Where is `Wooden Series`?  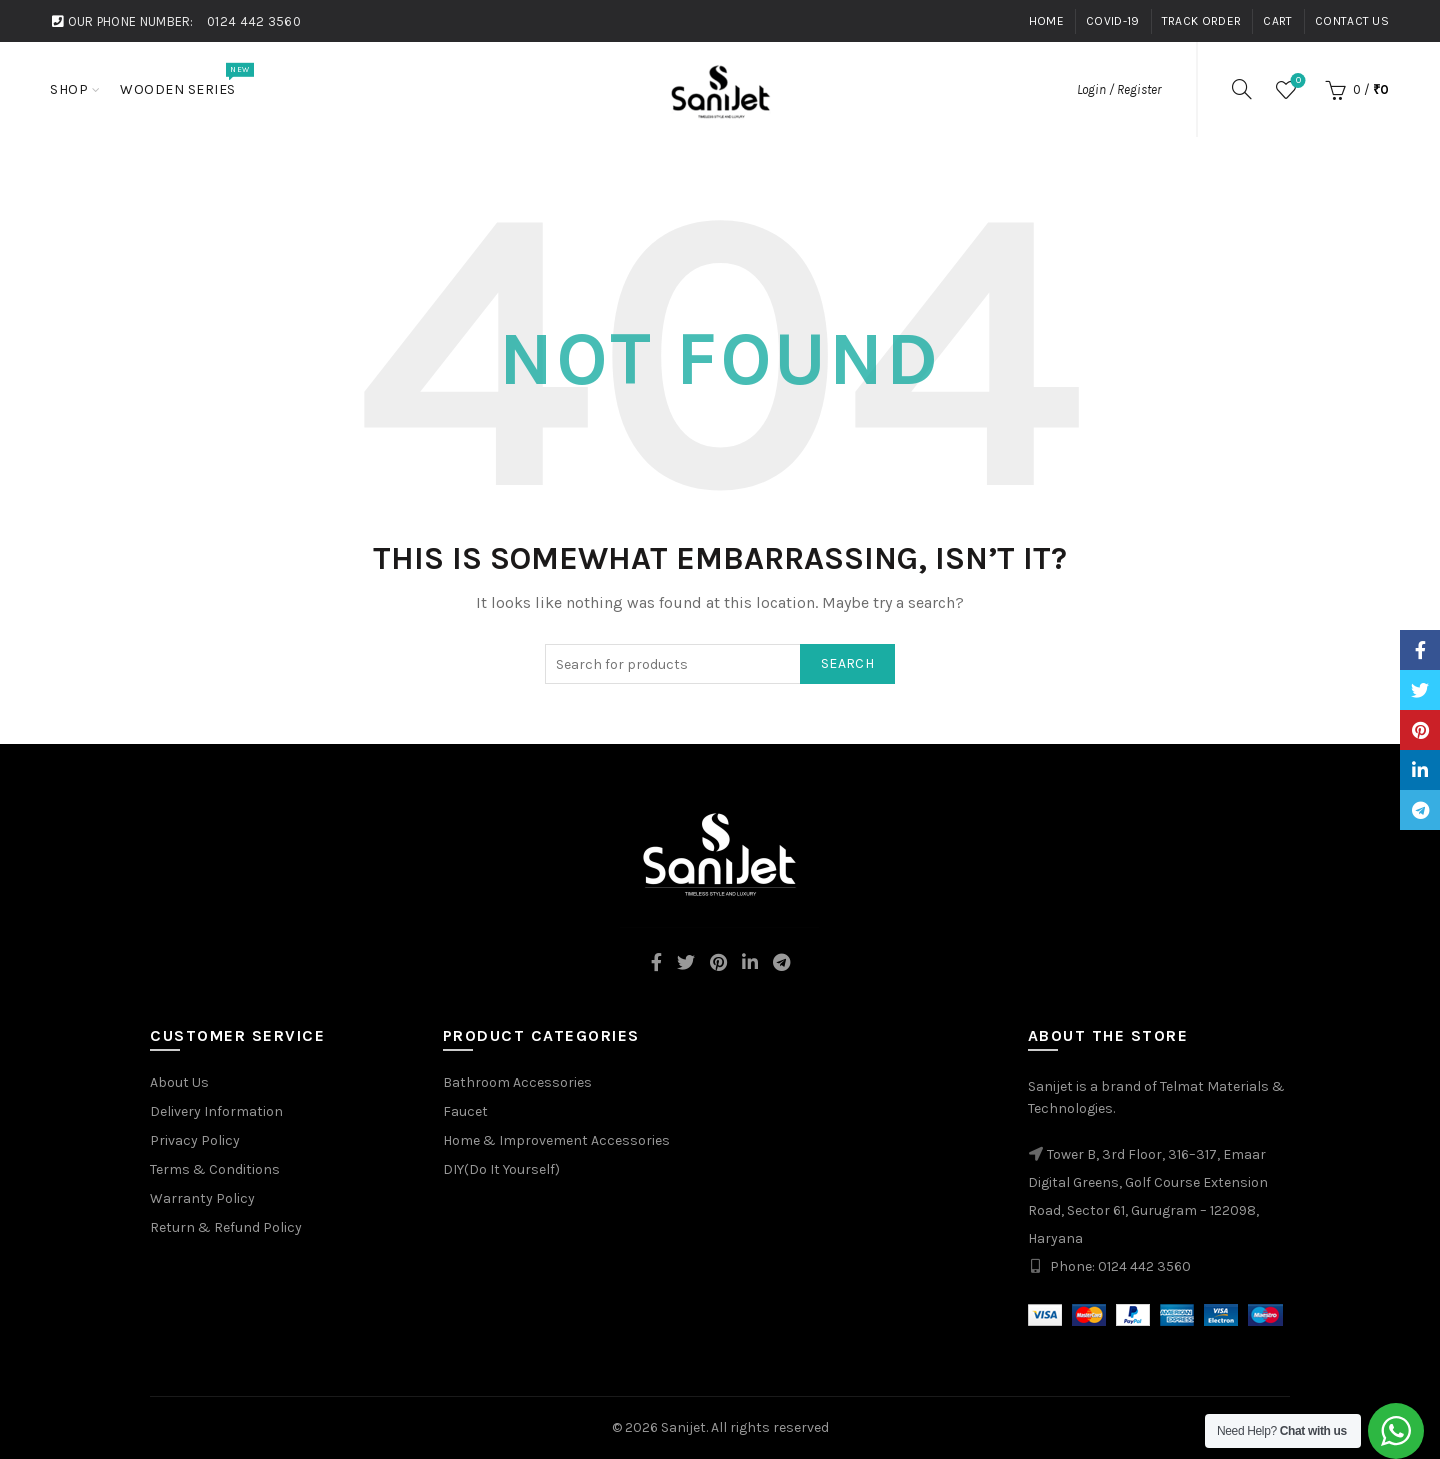 Wooden Series is located at coordinates (184, 80).